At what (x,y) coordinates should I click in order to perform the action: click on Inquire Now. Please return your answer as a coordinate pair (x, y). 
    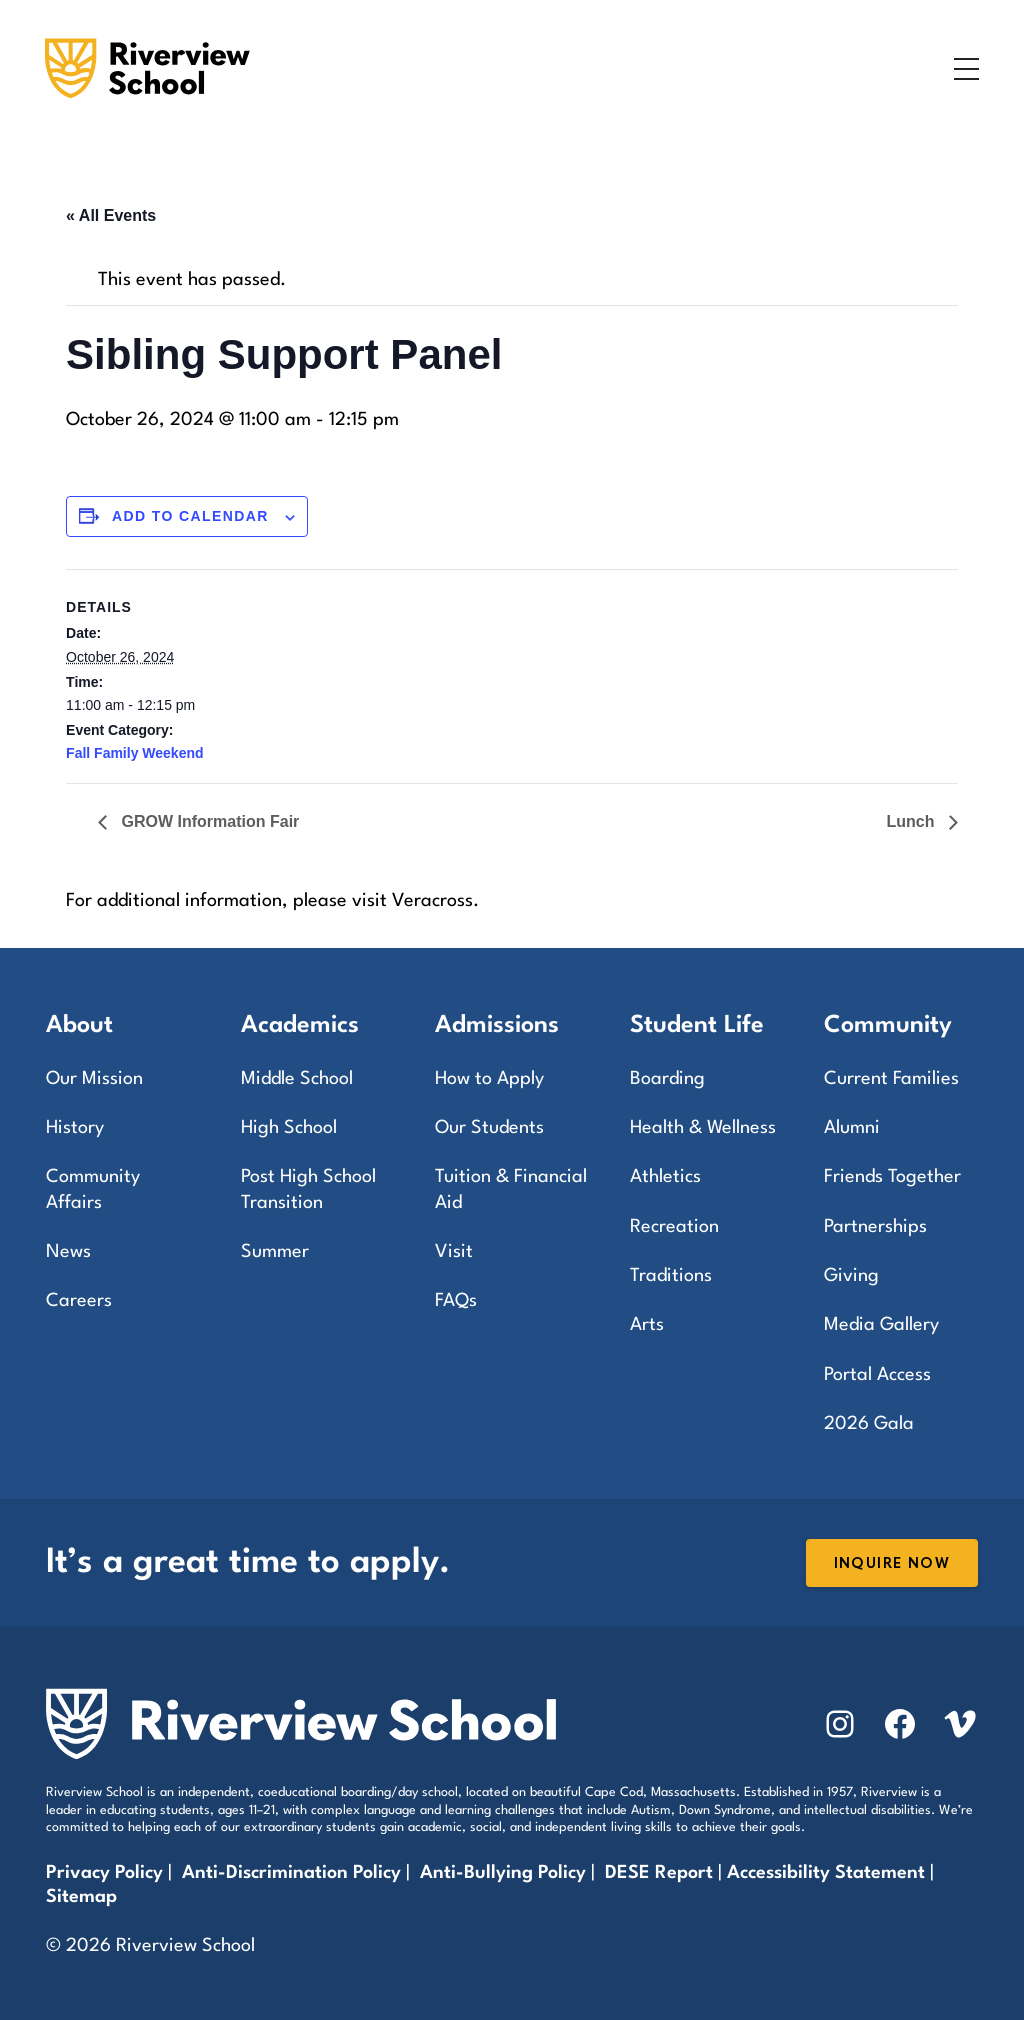
    Looking at the image, I should click on (892, 1563).